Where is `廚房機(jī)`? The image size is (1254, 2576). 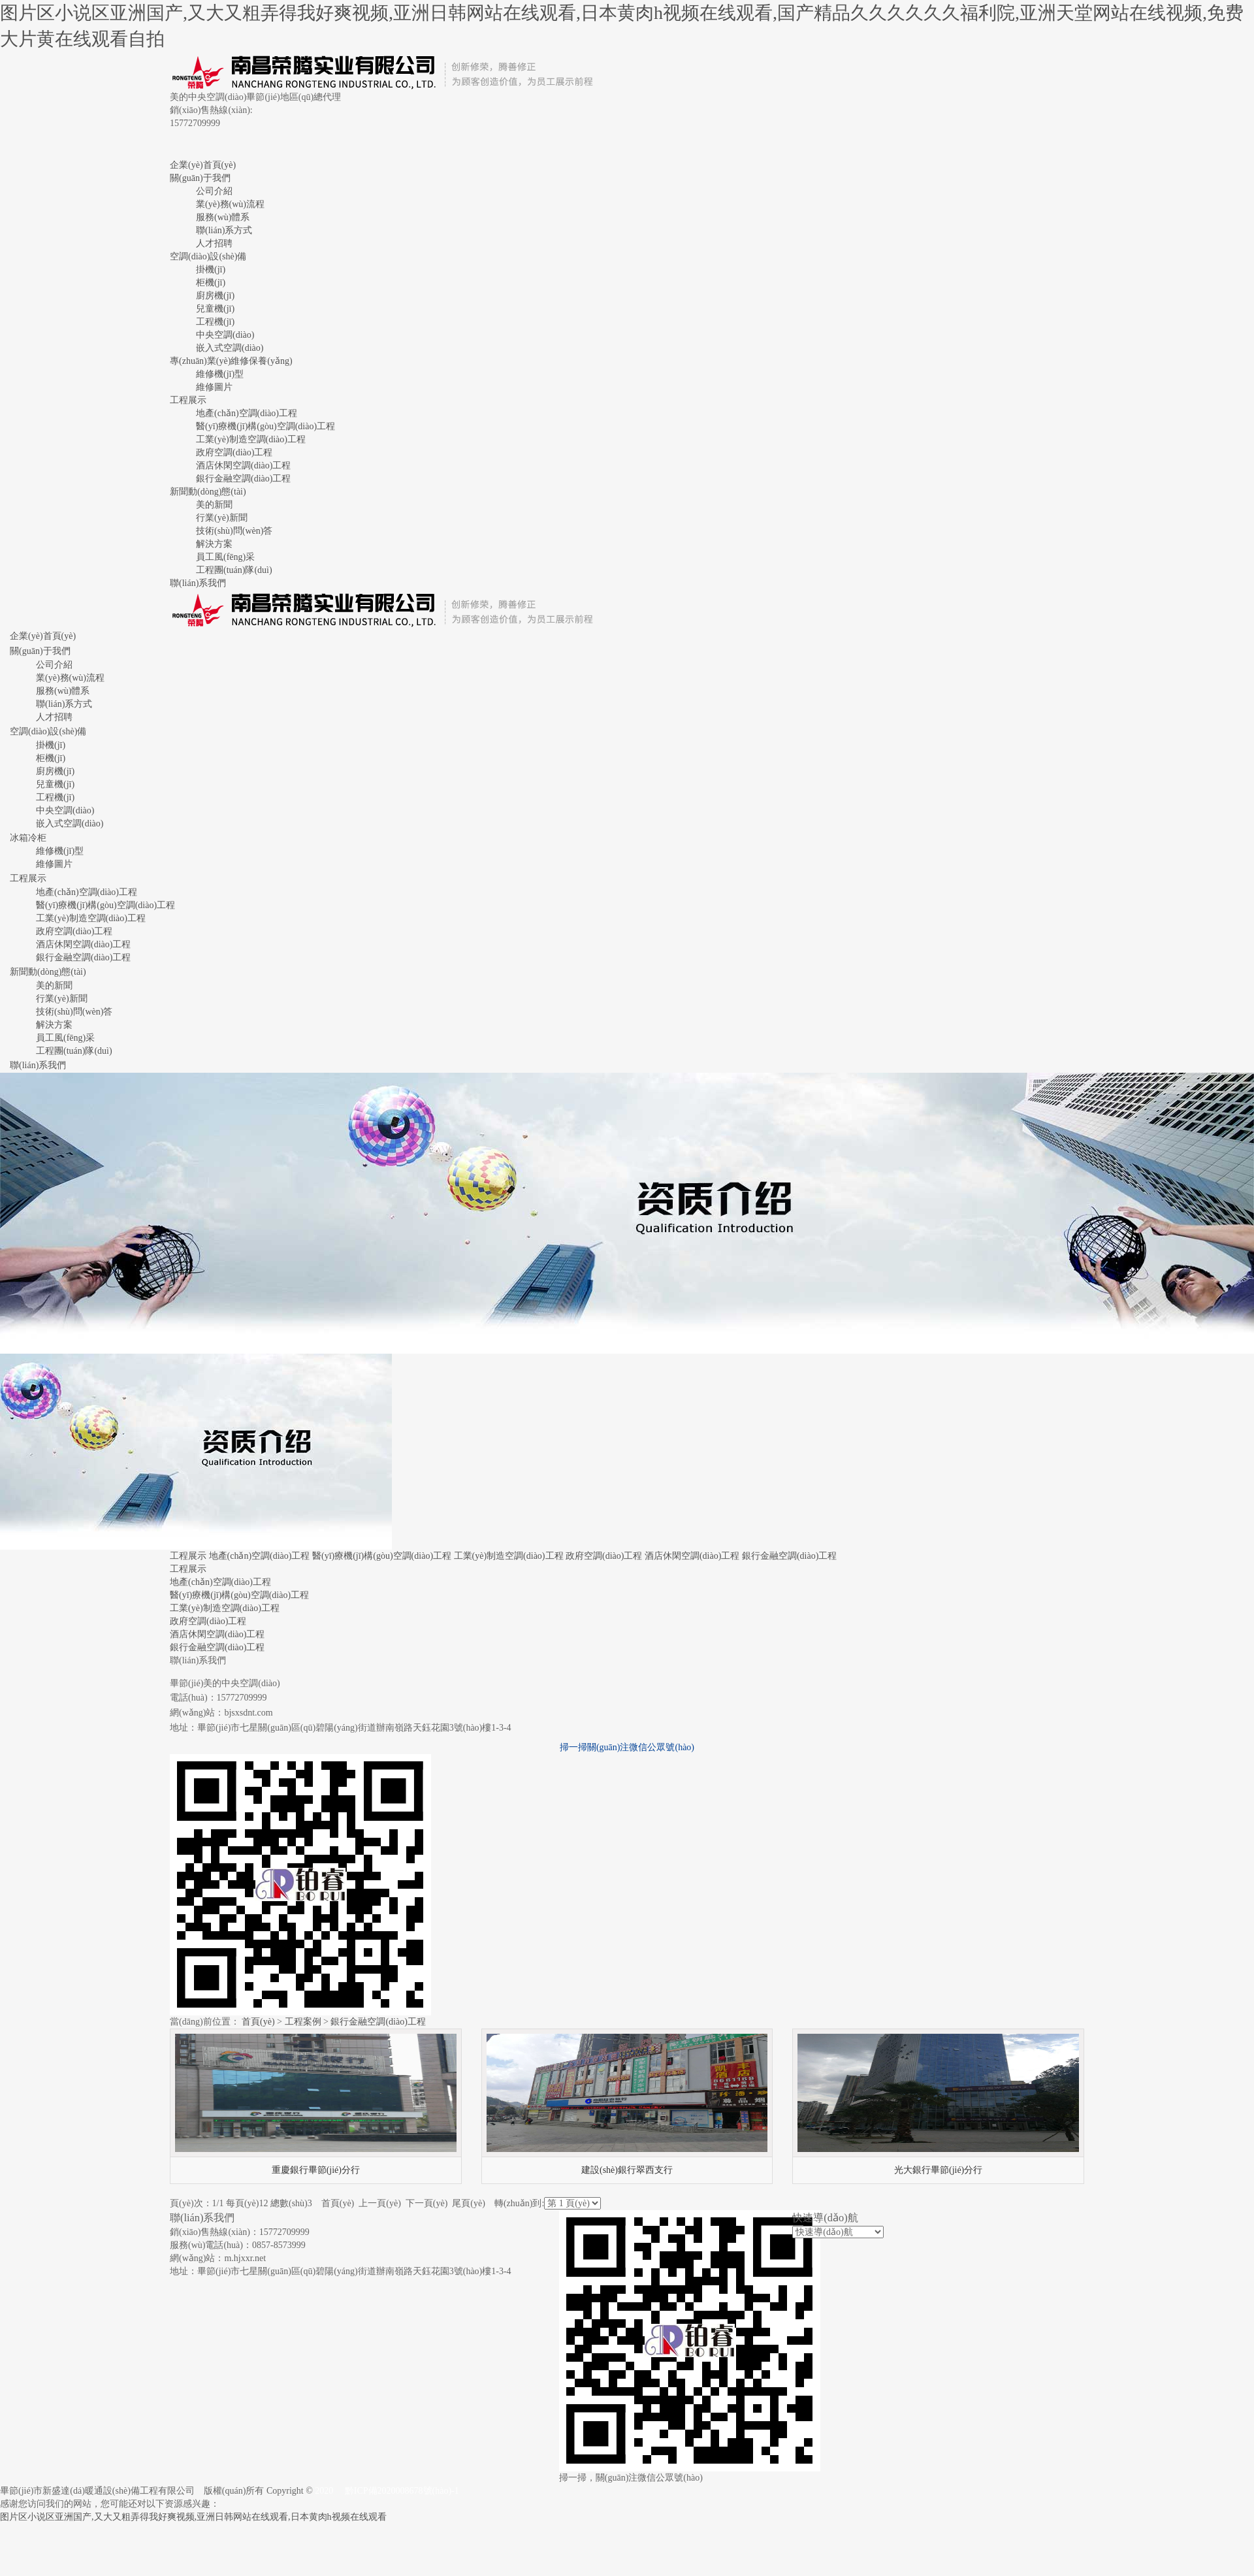
廚房機(jī) is located at coordinates (215, 296).